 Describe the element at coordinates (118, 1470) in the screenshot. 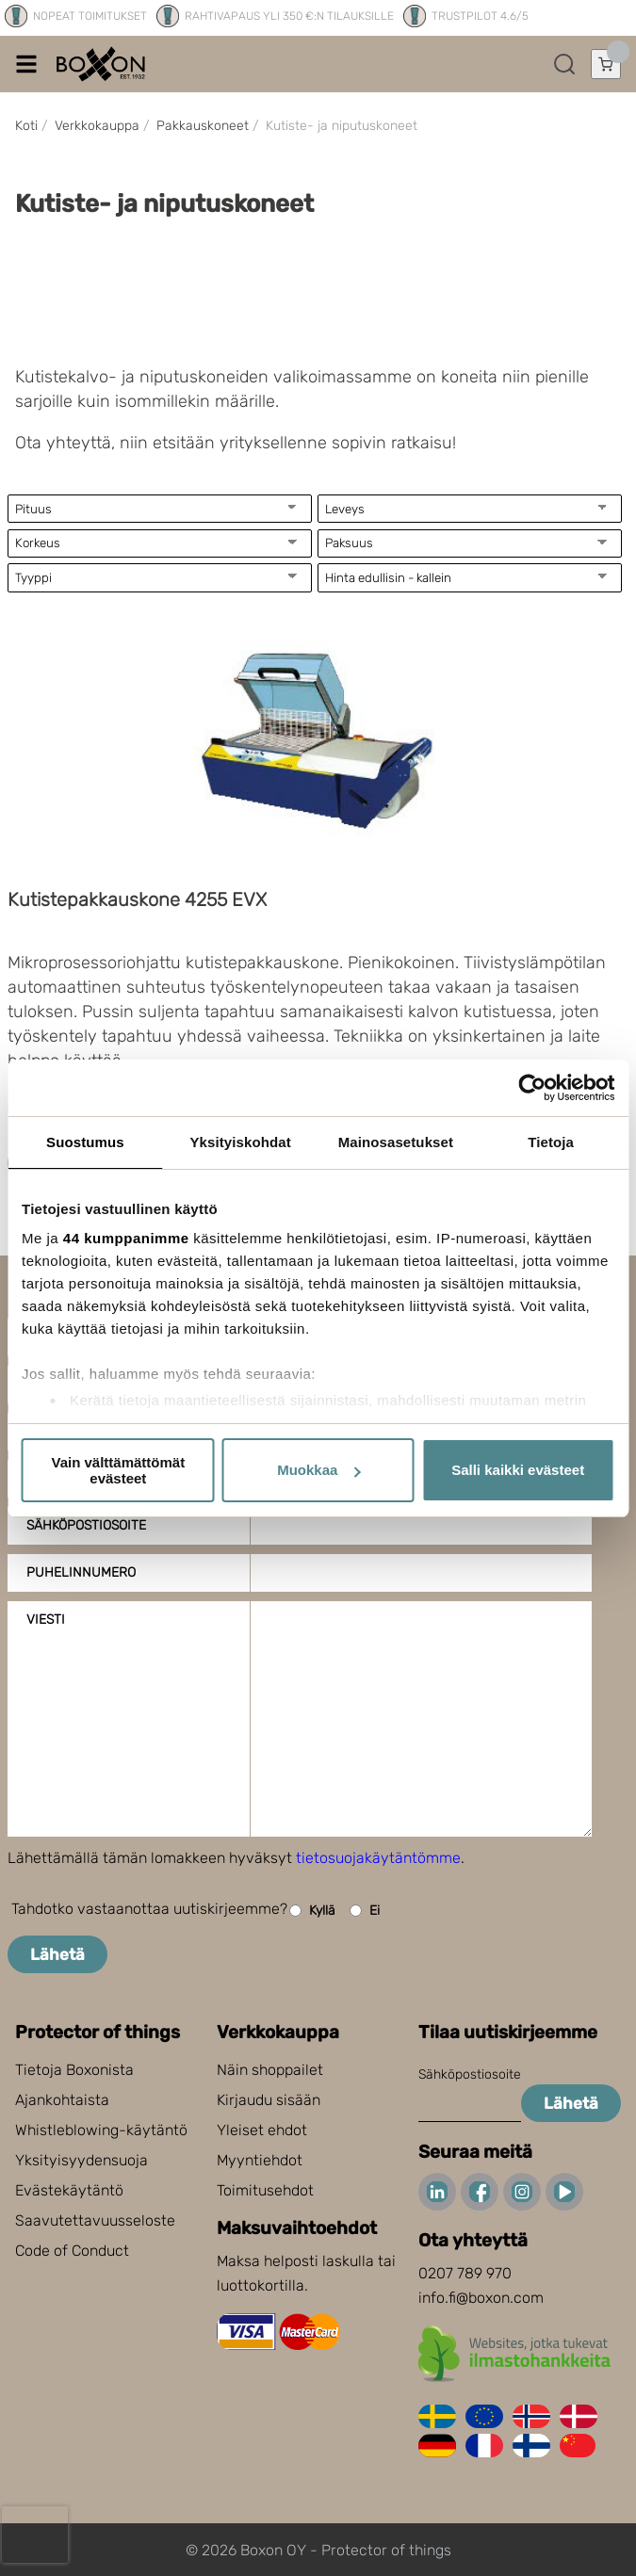

I see `Vain välttämättömät evästeet` at that location.